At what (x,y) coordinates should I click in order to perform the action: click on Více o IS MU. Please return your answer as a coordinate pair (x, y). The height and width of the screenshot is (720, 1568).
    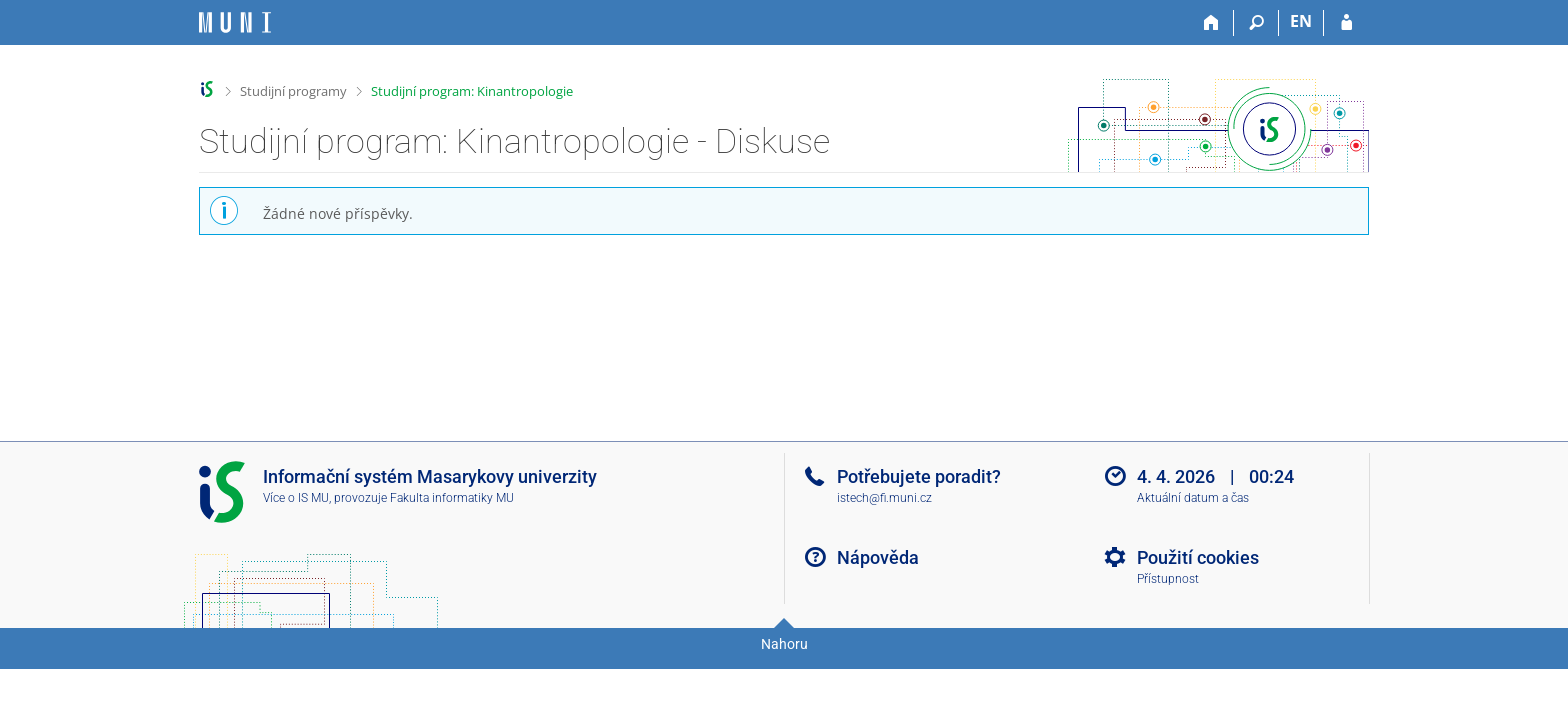
    Looking at the image, I should click on (296, 498).